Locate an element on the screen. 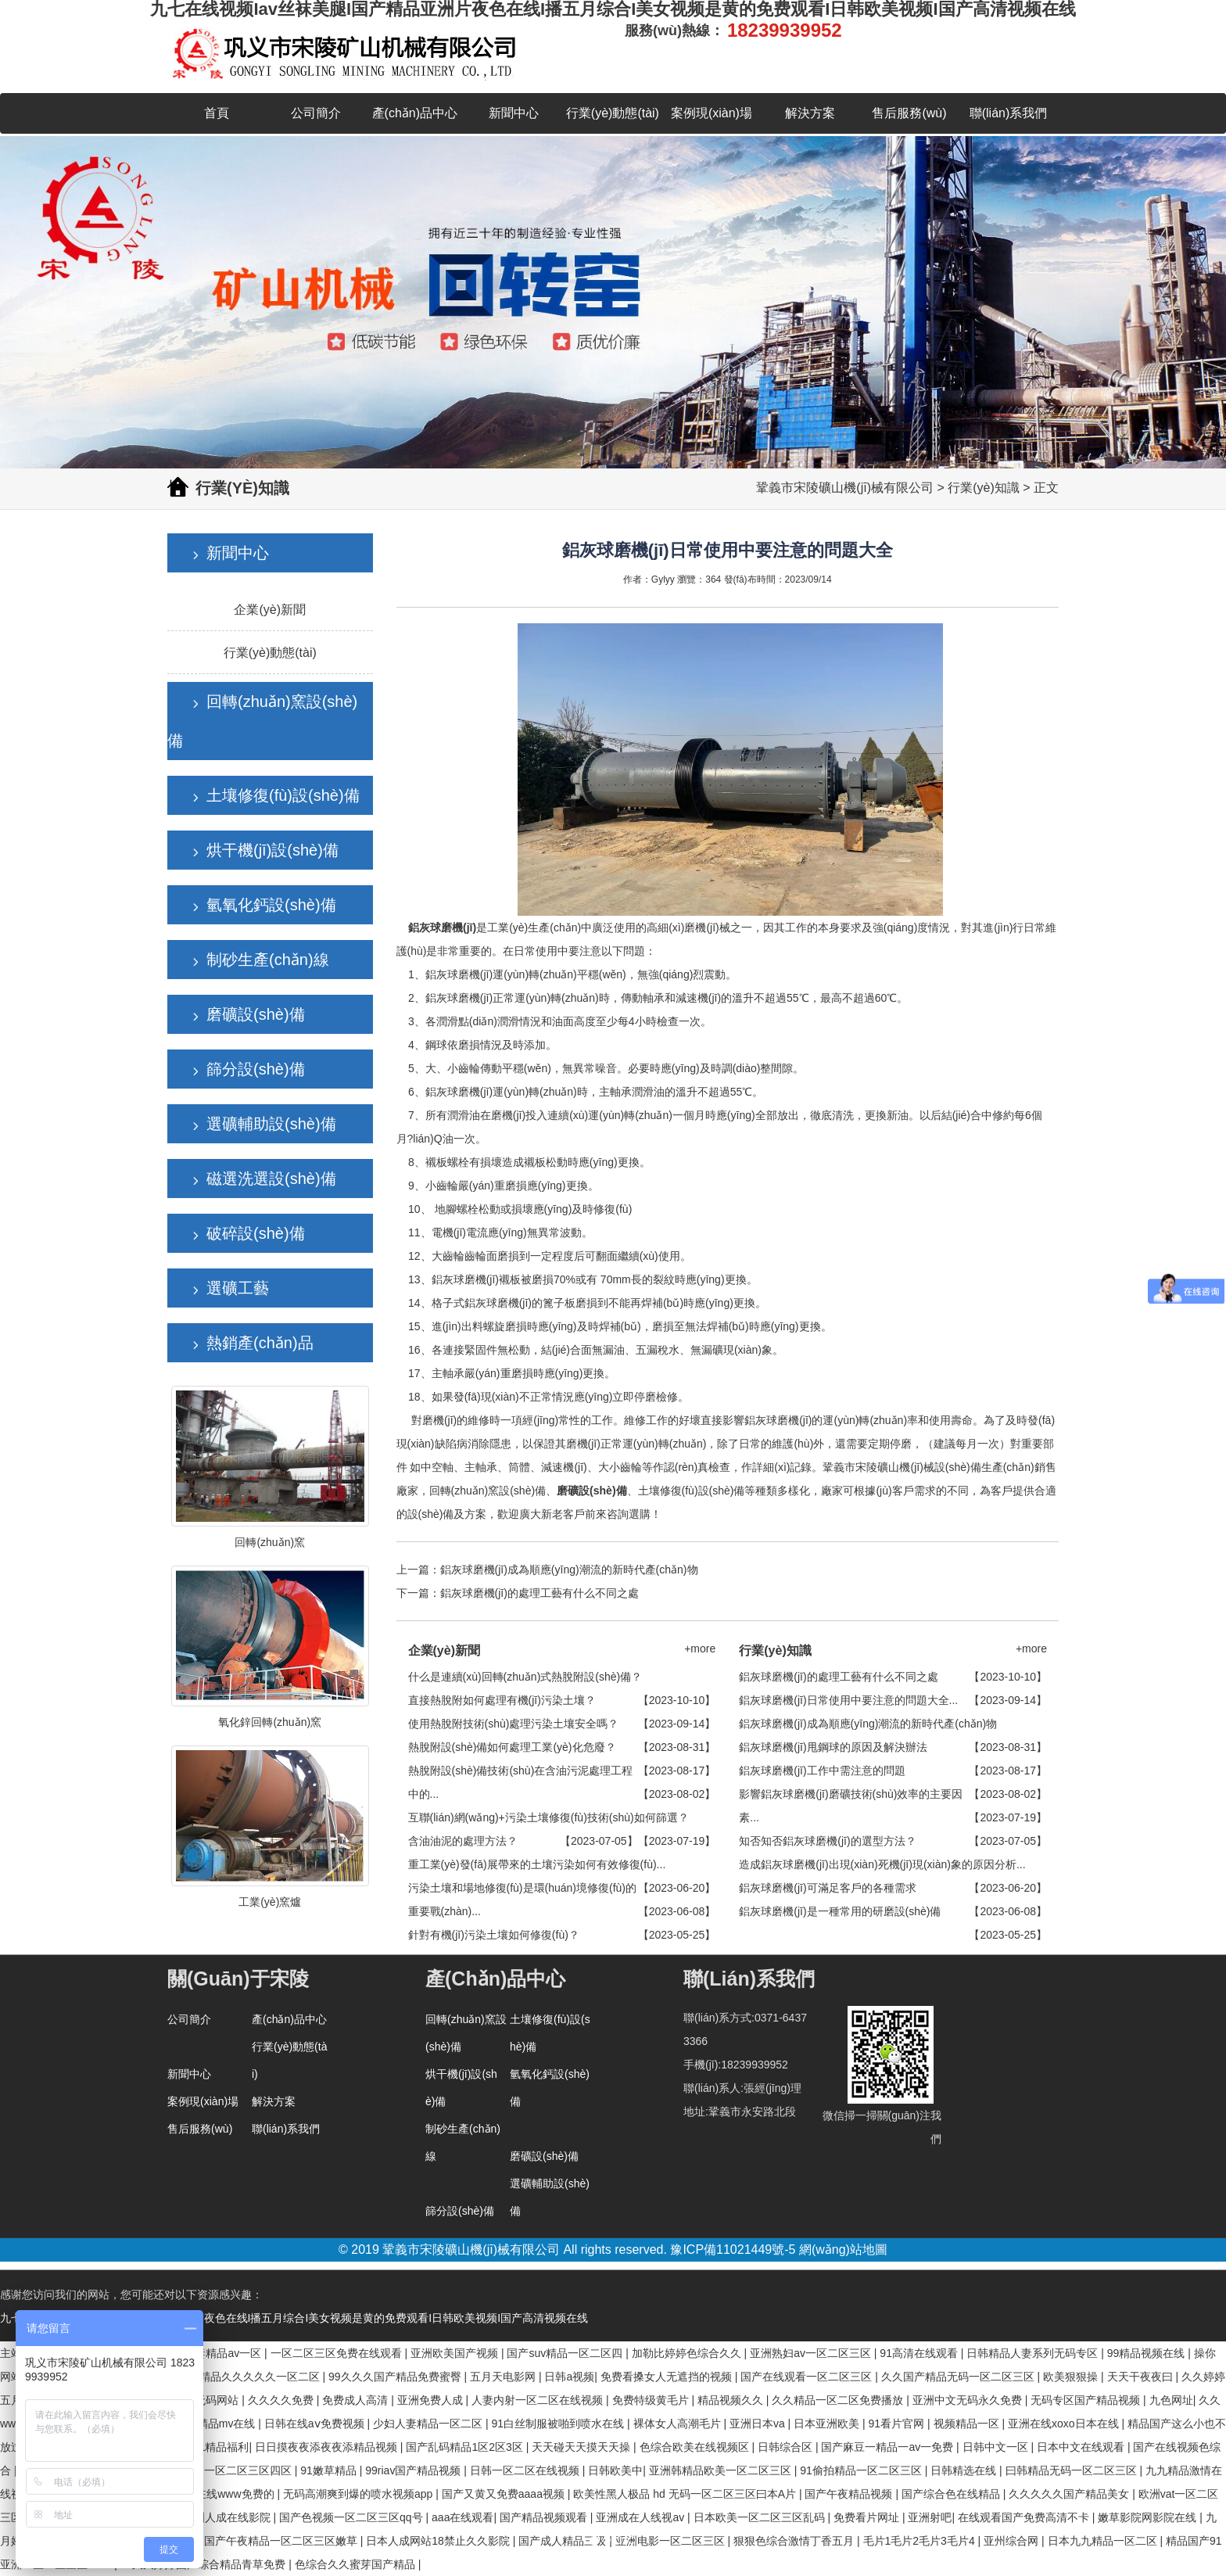 The height and width of the screenshot is (2576, 1226). 選礦工藝 is located at coordinates (237, 1288).